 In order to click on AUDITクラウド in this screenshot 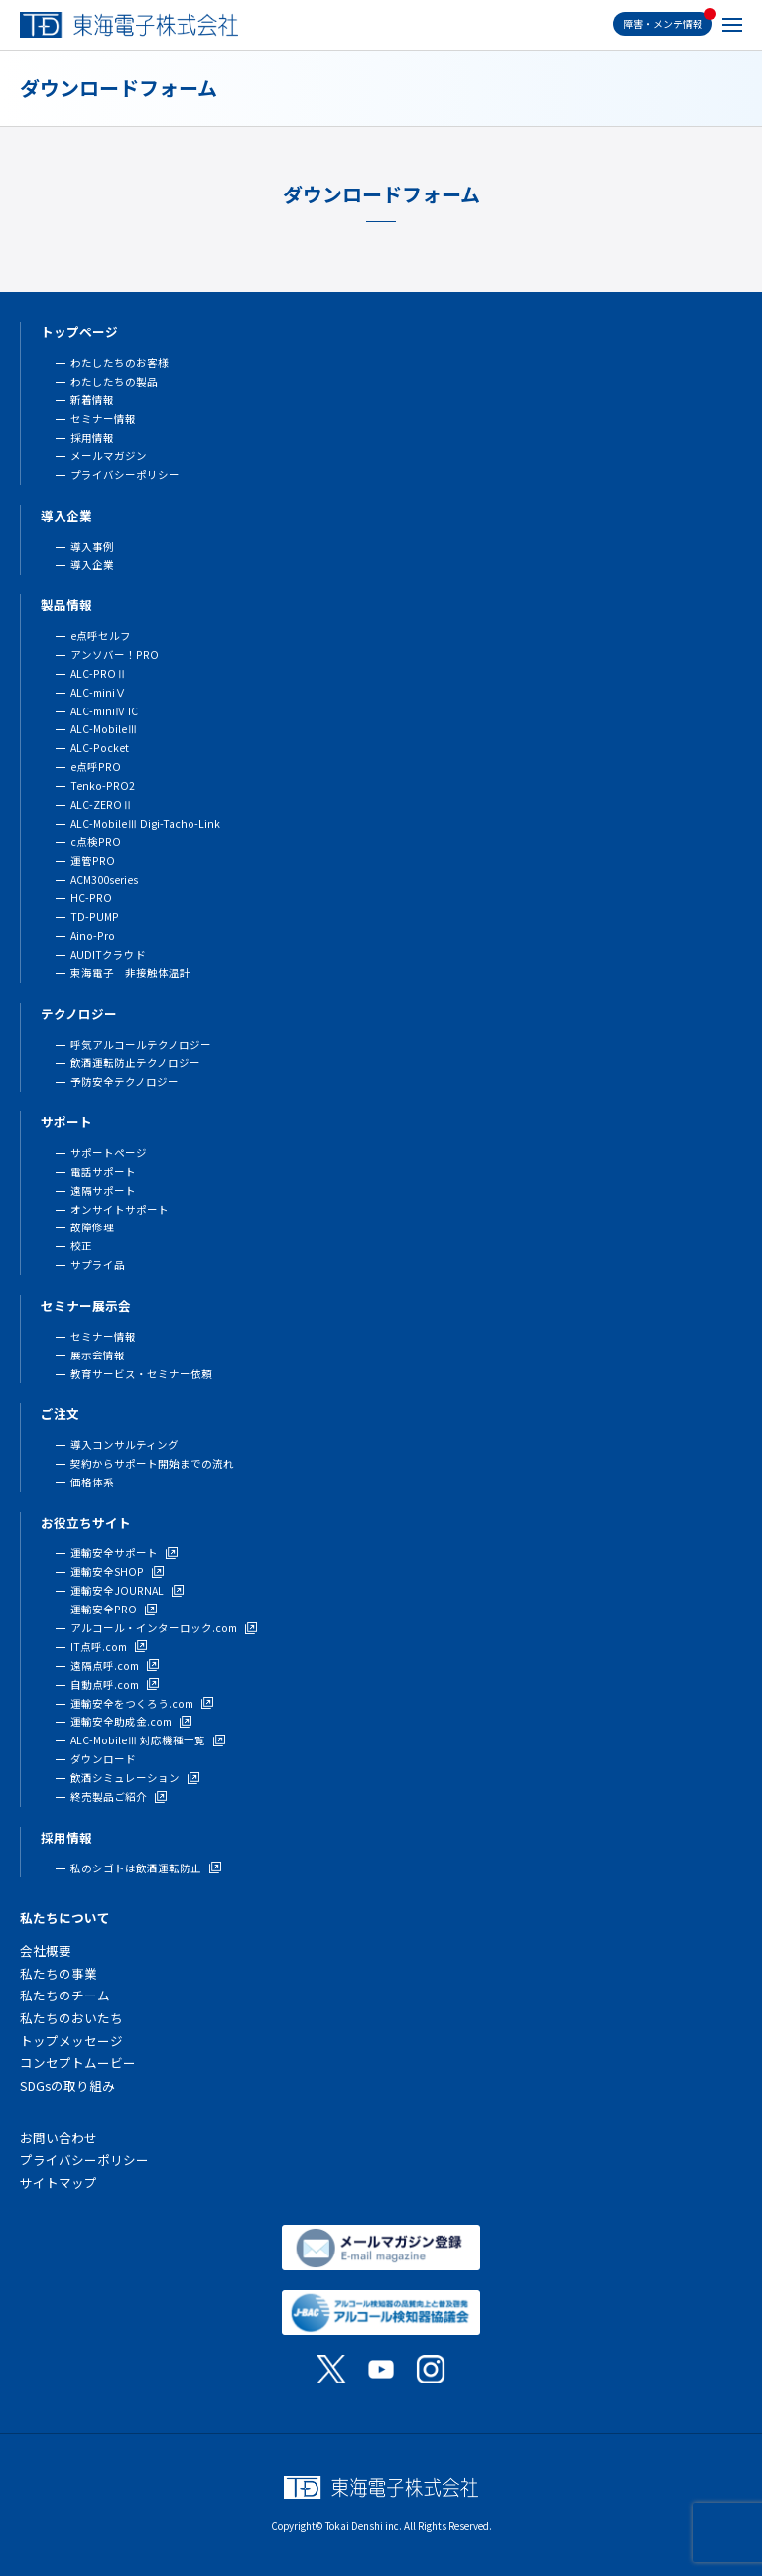, I will do `click(108, 954)`.